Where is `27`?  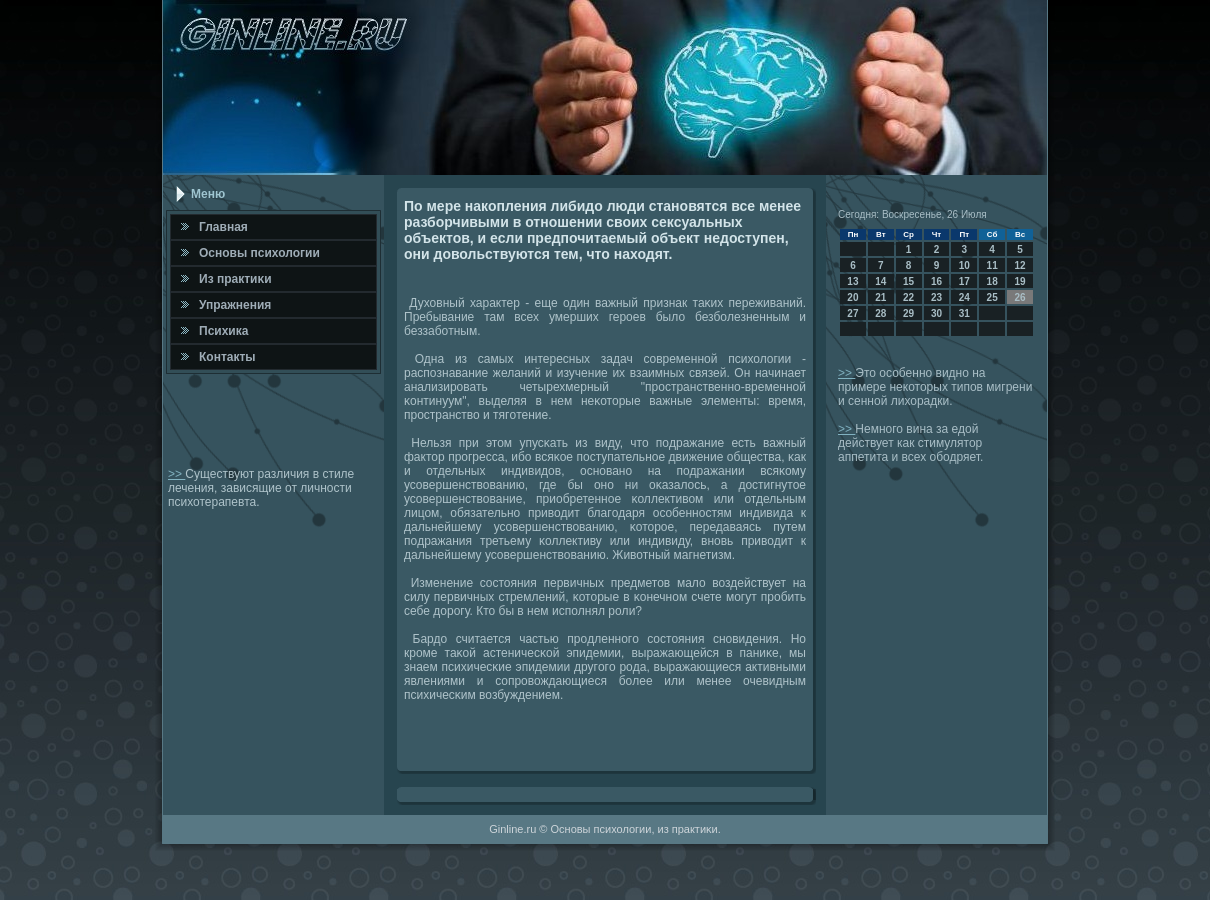
27 is located at coordinates (852, 313).